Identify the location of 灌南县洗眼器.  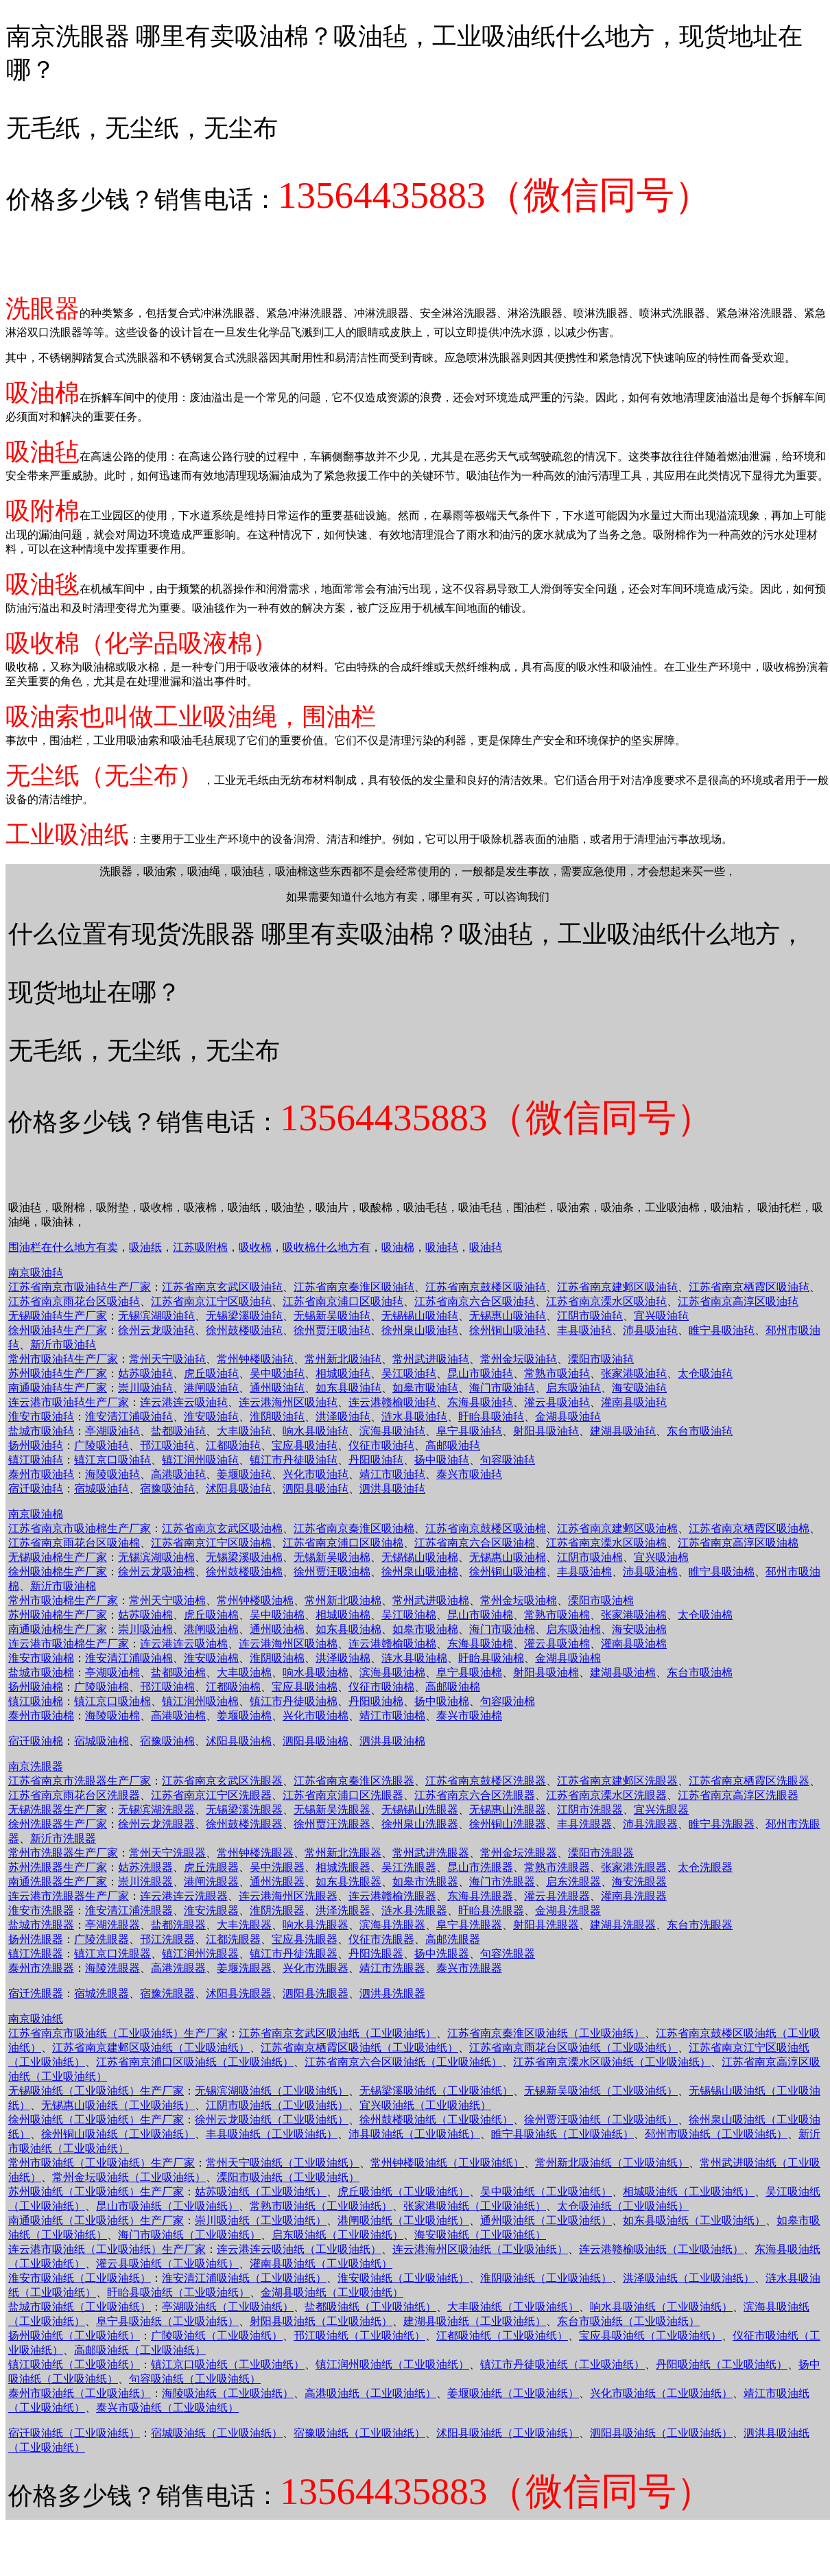
(634, 1896).